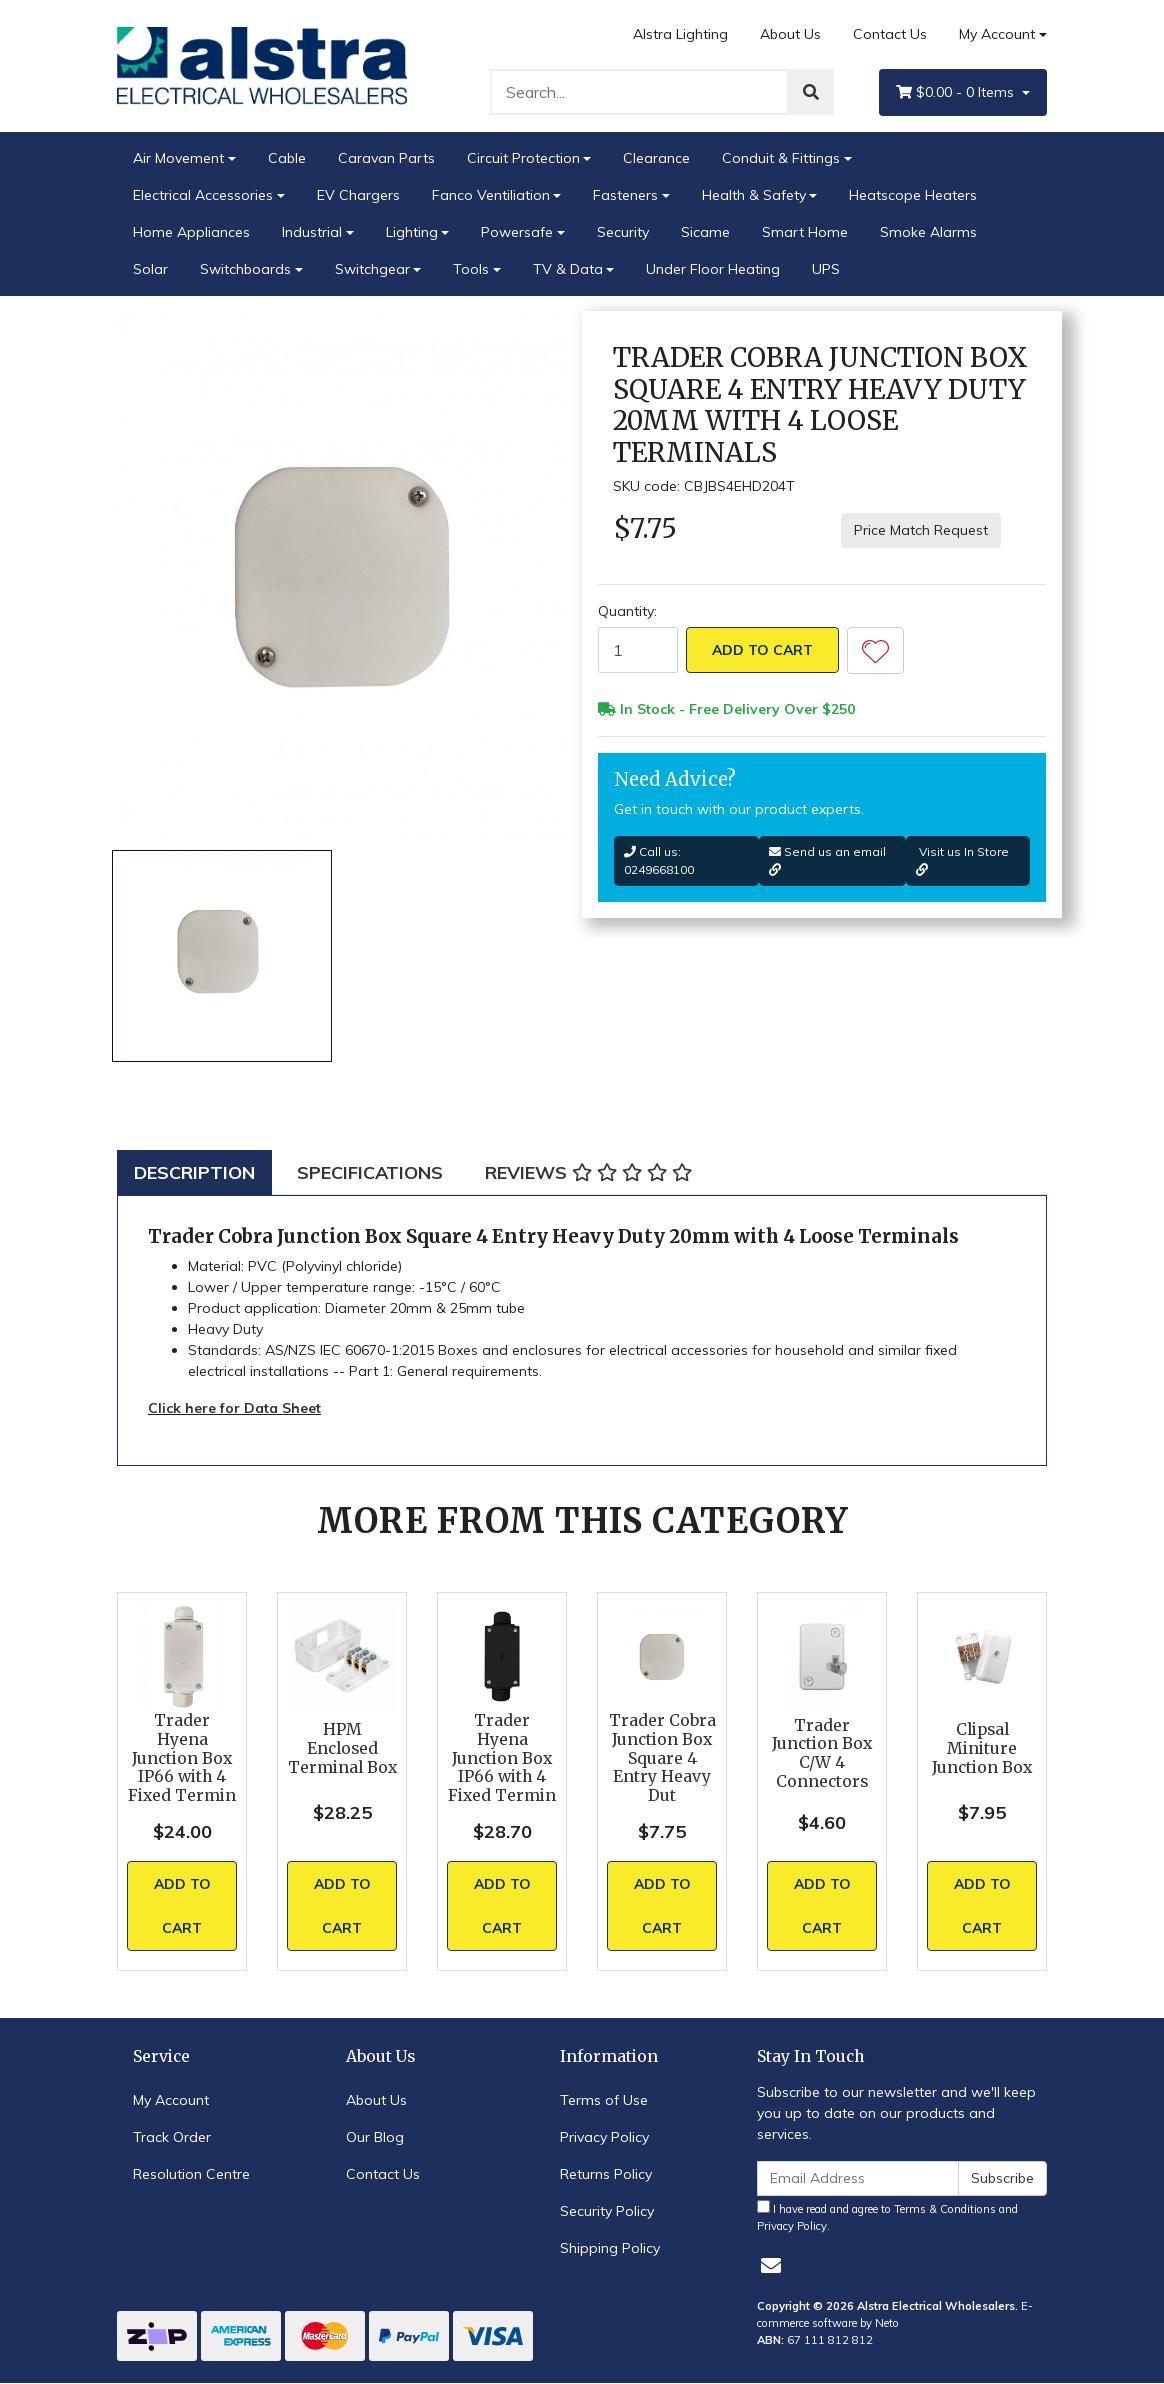 The height and width of the screenshot is (2384, 1164). What do you see at coordinates (822, 1754) in the screenshot?
I see `Trader Junction Box C/W 4 Connectors` at bounding box center [822, 1754].